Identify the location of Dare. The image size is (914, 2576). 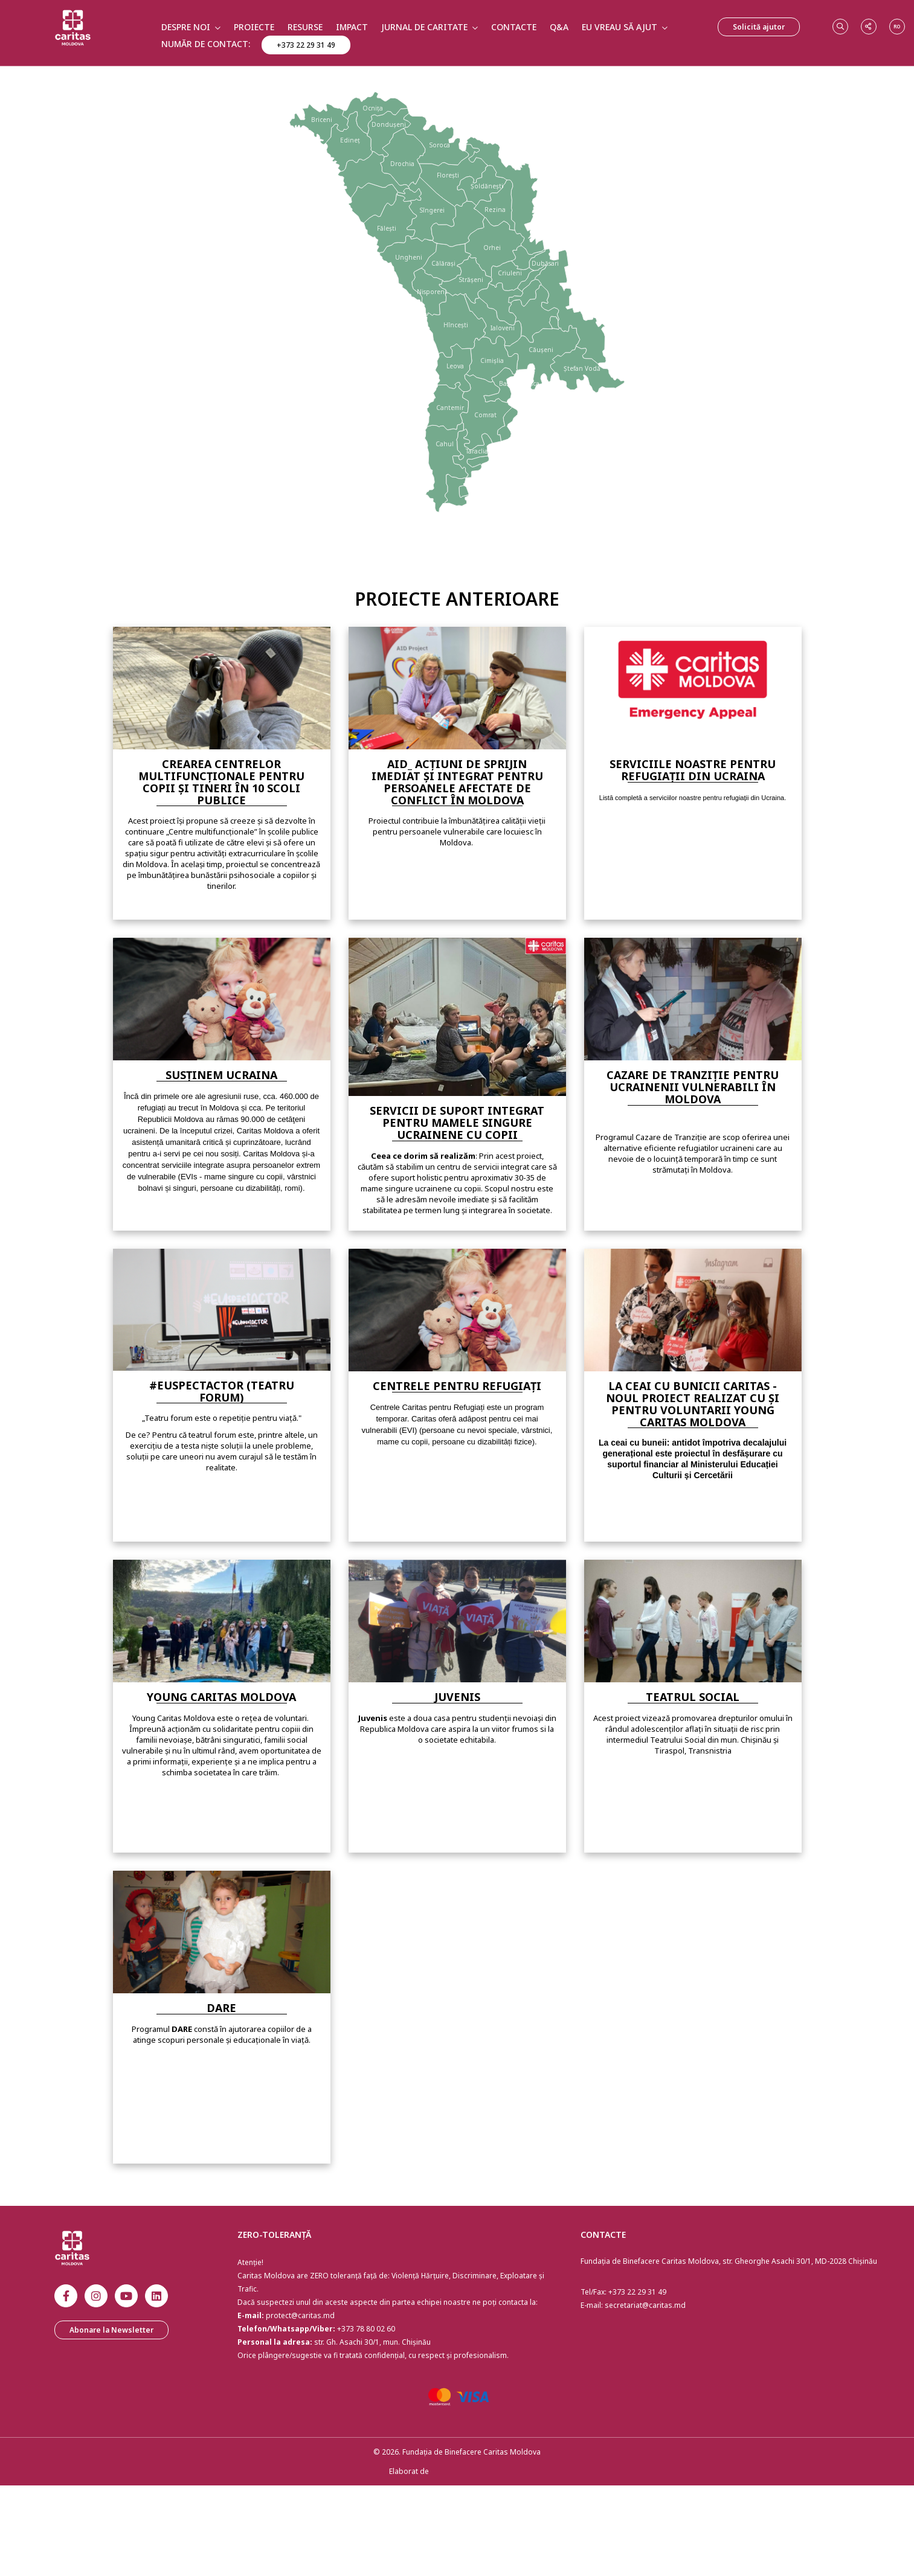
(221, 2008).